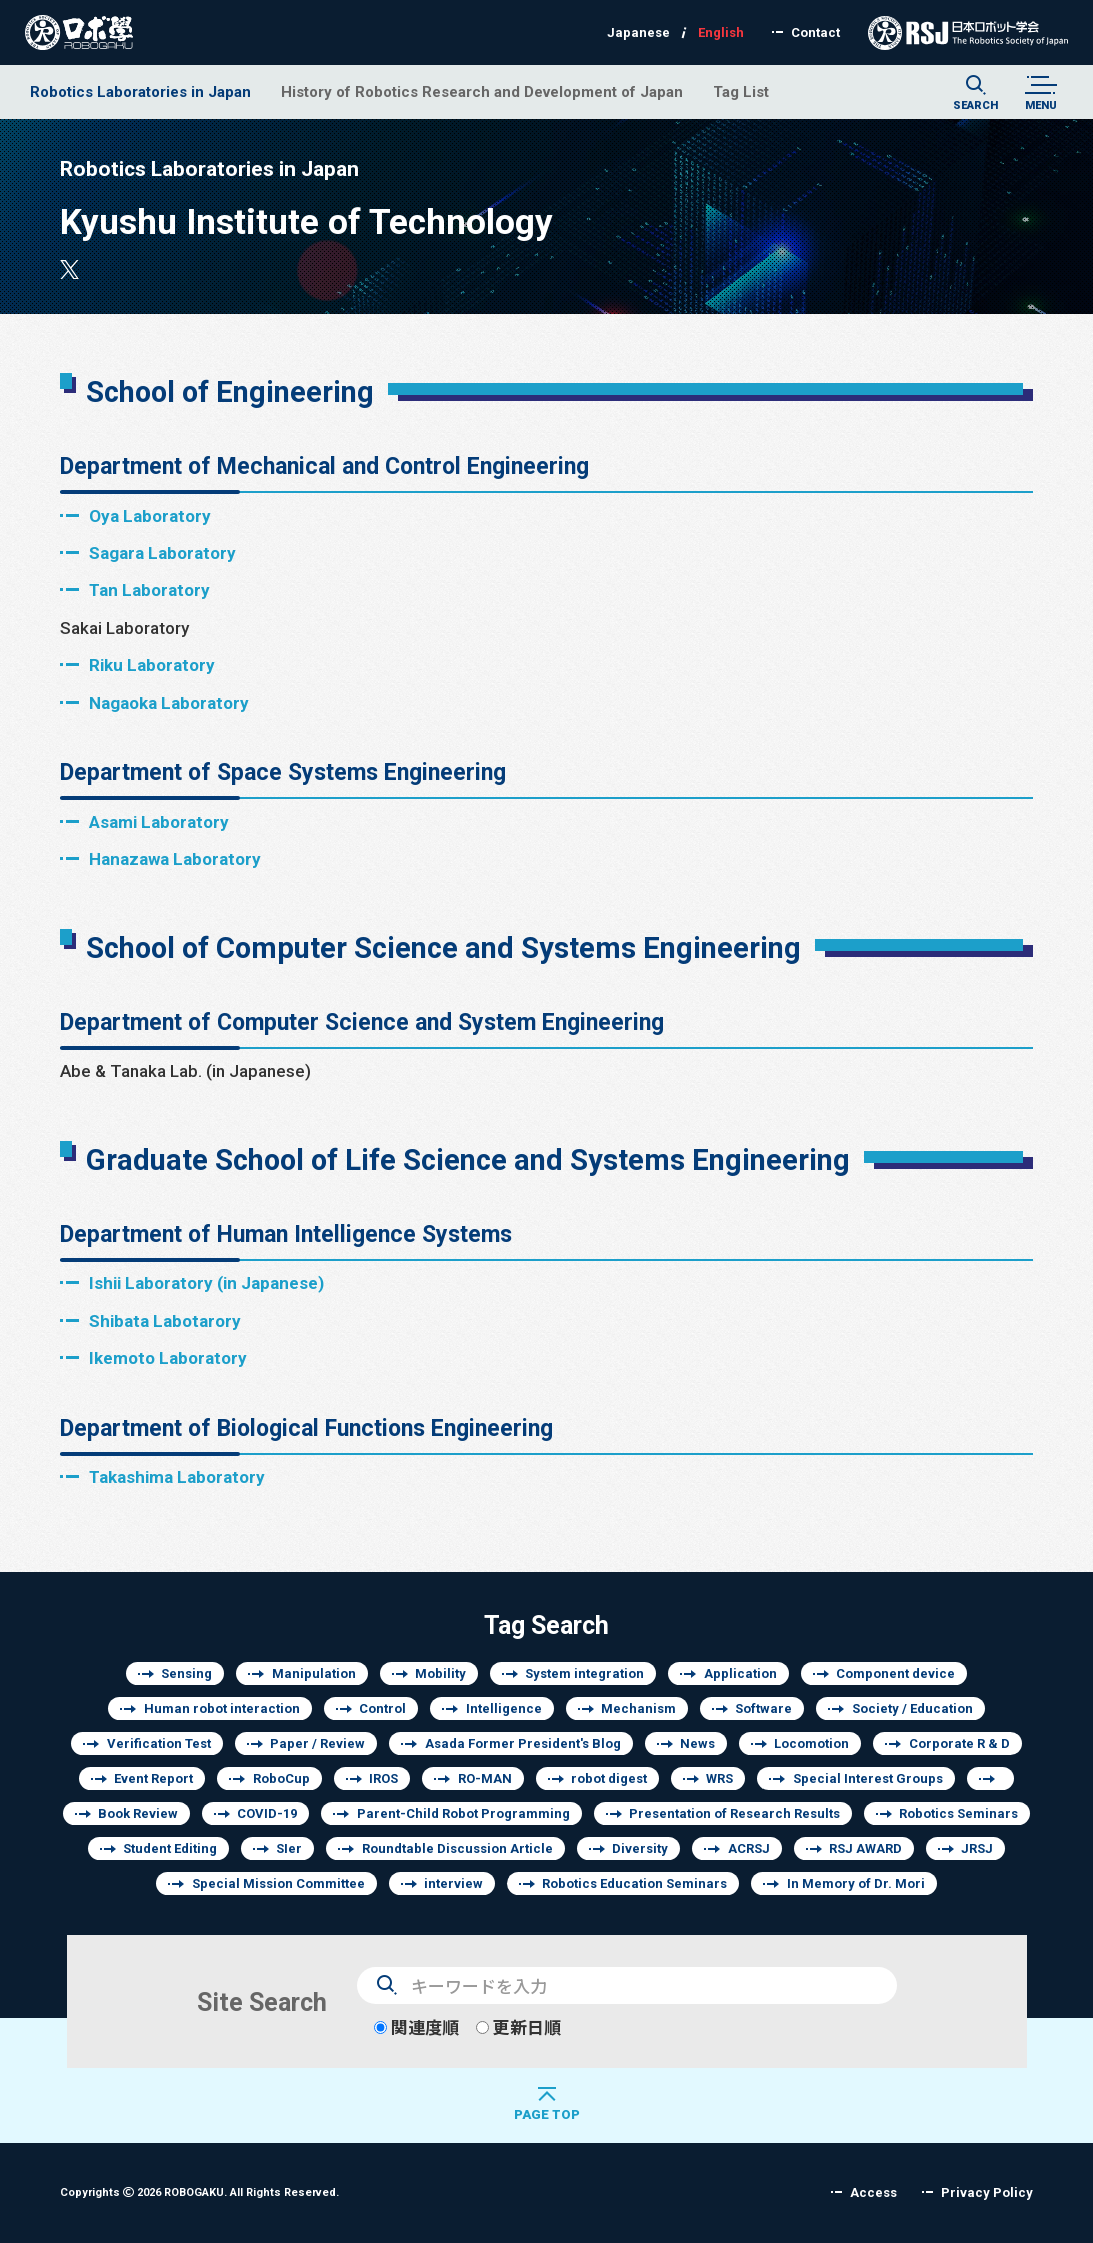 The image size is (1093, 2243). What do you see at coordinates (281, 1778) in the screenshot?
I see `RoboCup` at bounding box center [281, 1778].